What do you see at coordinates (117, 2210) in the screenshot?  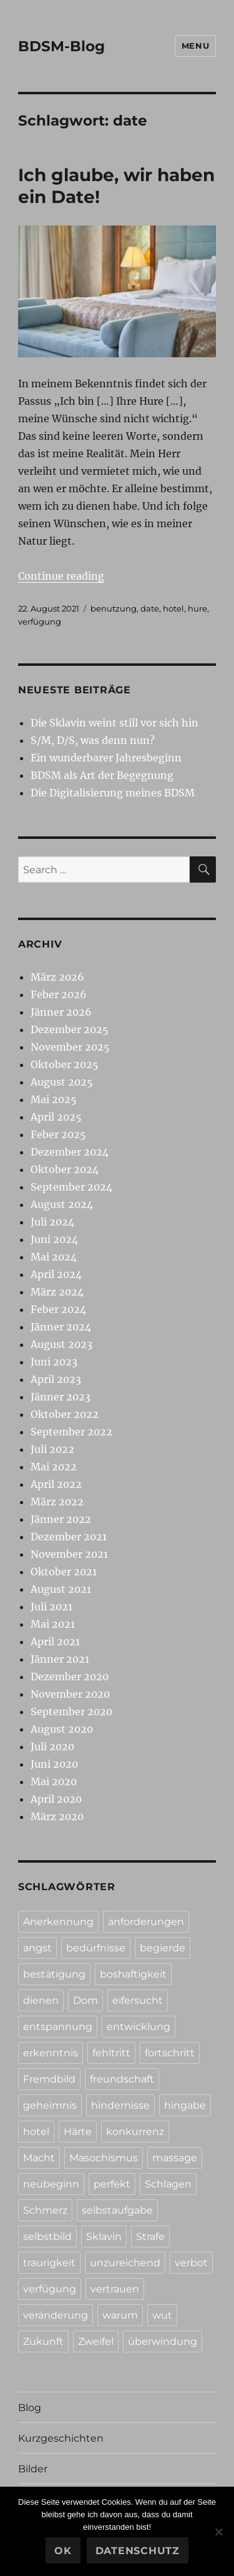 I see `selbstaufgabe` at bounding box center [117, 2210].